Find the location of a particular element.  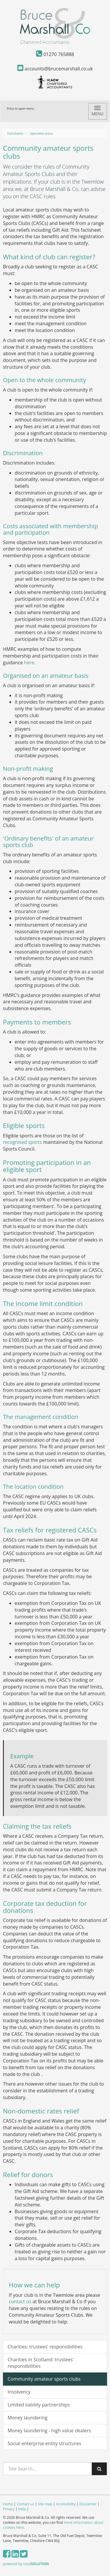

Community amateur sports clubs is located at coordinates (44, 2379).